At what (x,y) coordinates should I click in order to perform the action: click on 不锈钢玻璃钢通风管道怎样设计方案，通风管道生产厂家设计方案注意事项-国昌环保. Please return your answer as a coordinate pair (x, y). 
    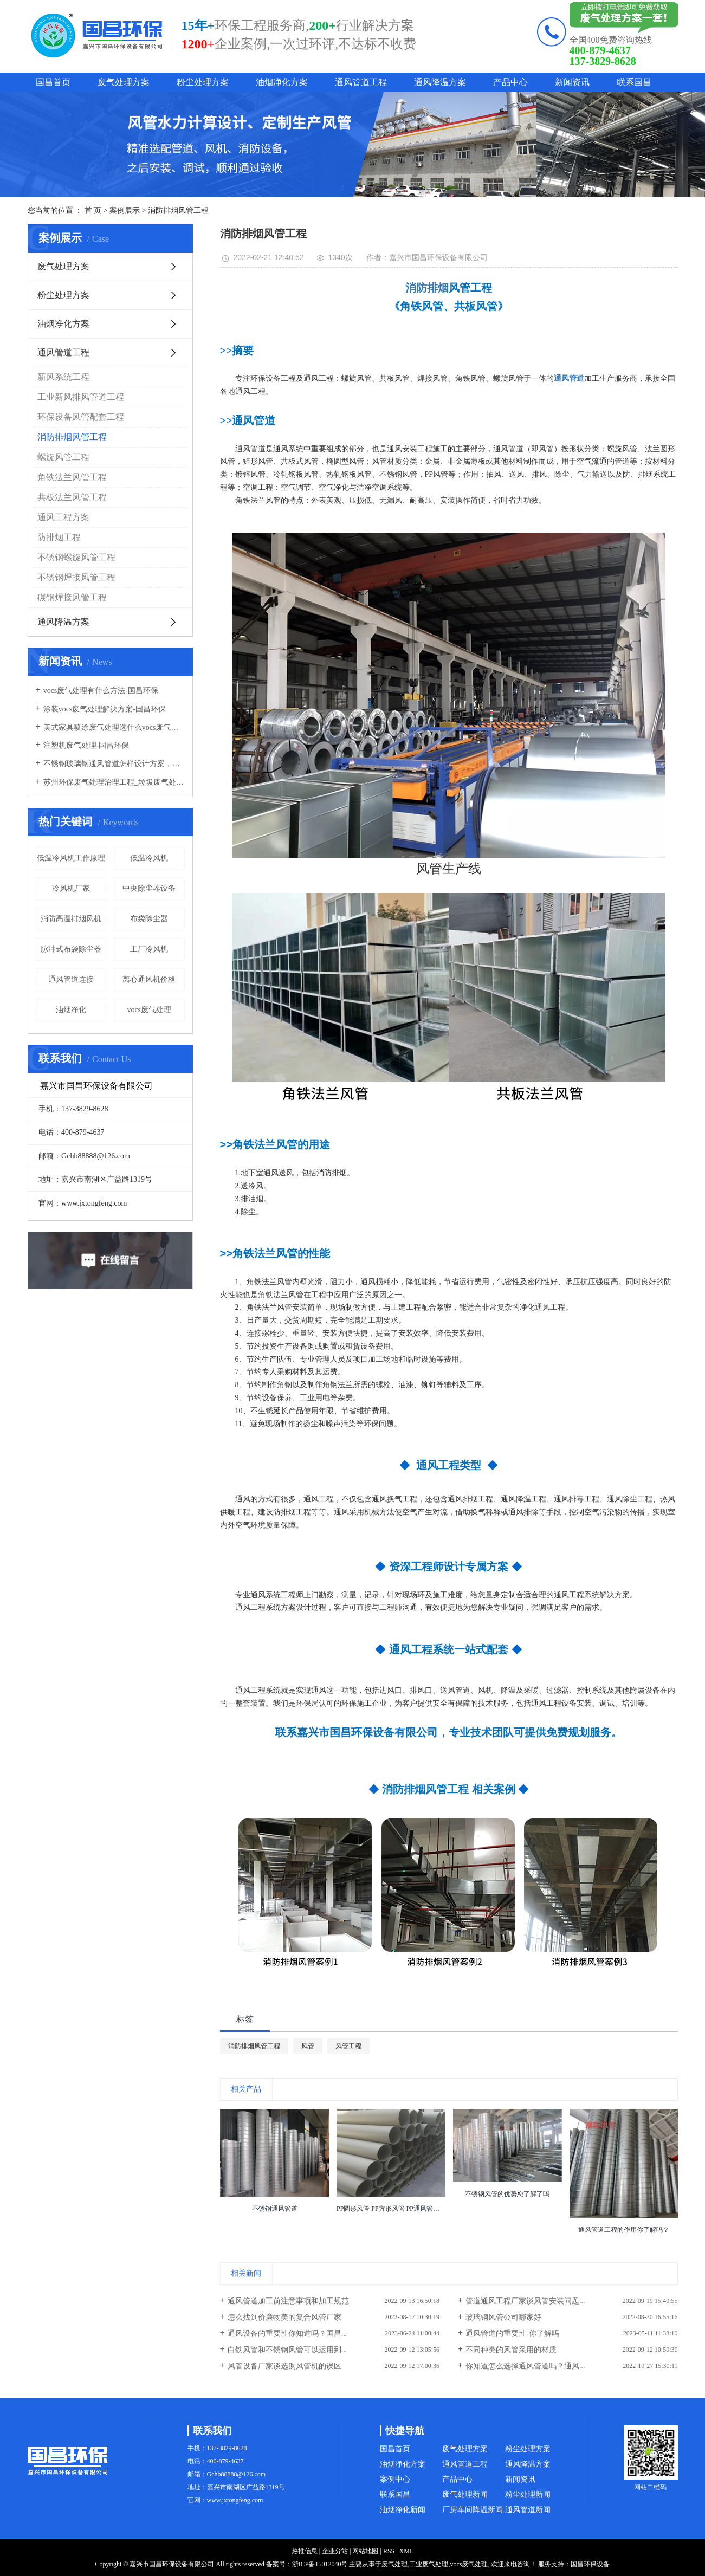
    Looking at the image, I should click on (114, 764).